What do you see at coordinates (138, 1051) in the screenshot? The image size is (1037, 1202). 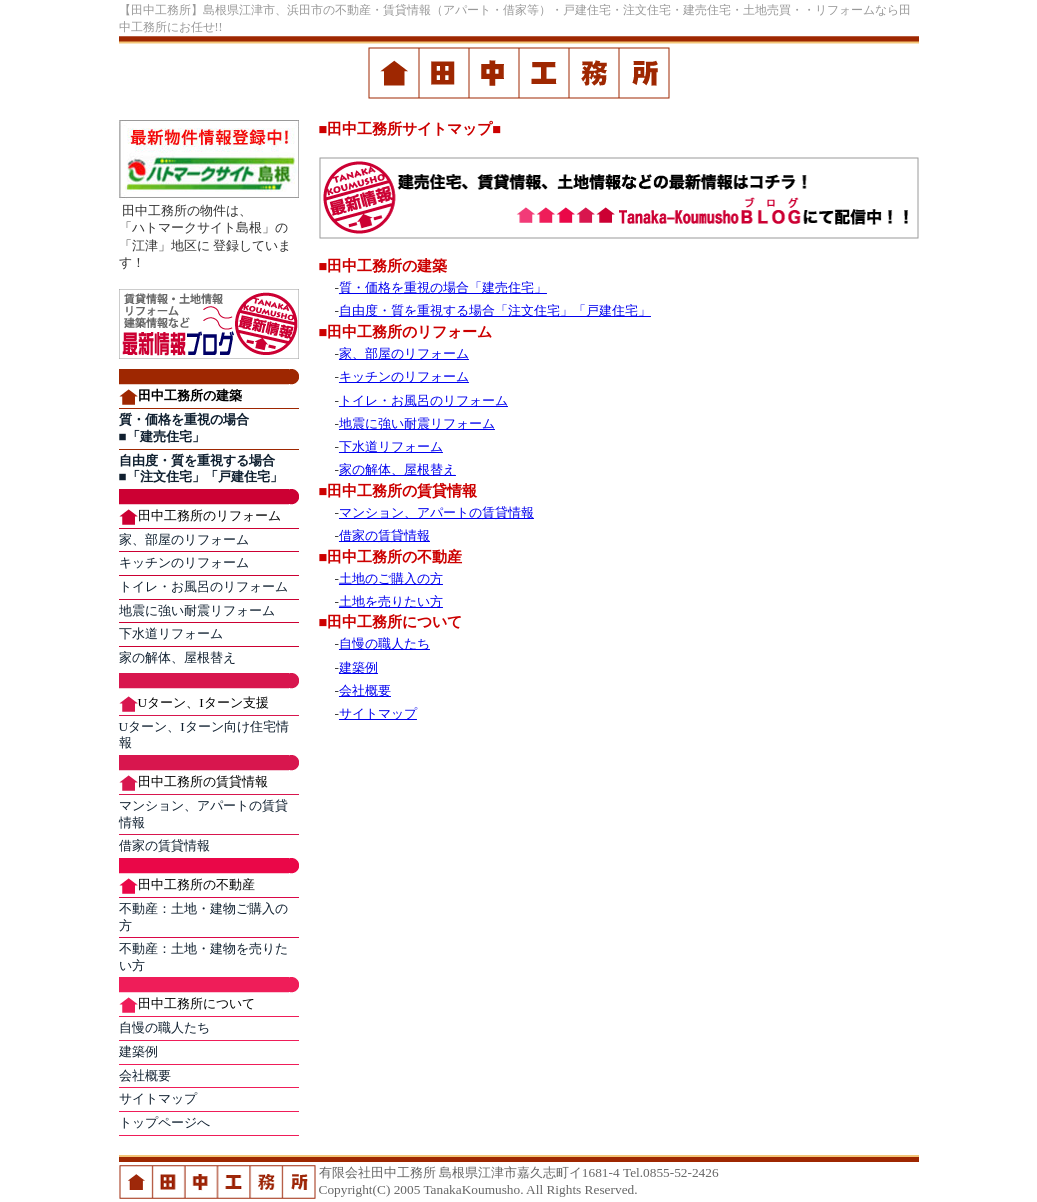 I see `建築例` at bounding box center [138, 1051].